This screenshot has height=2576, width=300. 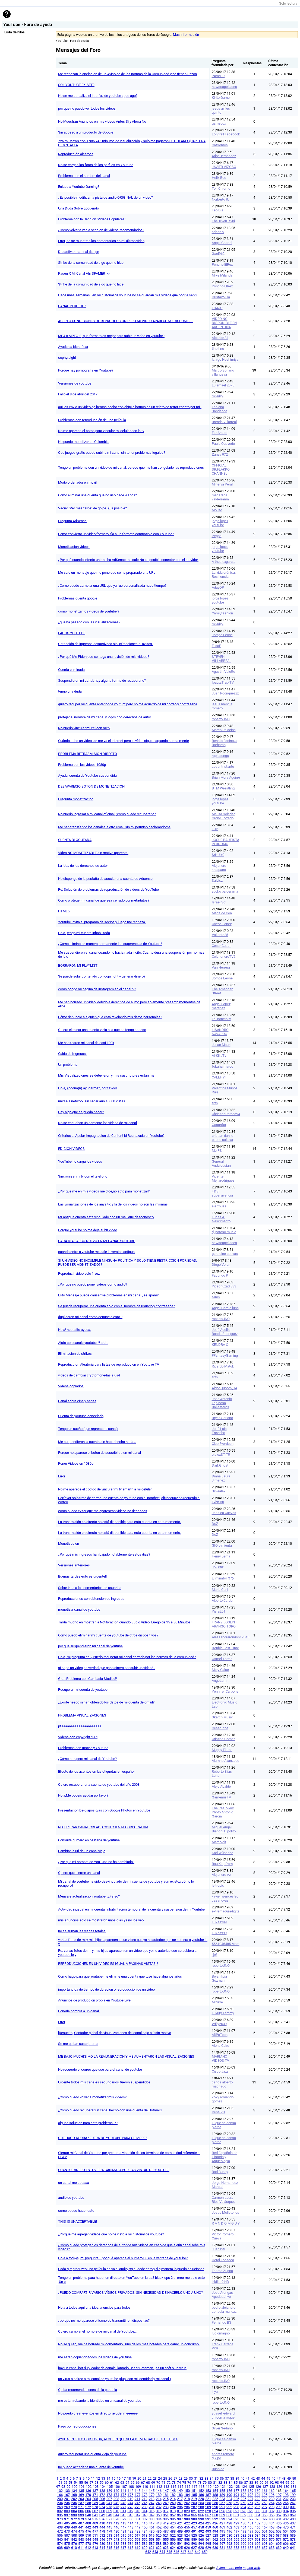 I want to click on 470, so click(x=286, y=2527).